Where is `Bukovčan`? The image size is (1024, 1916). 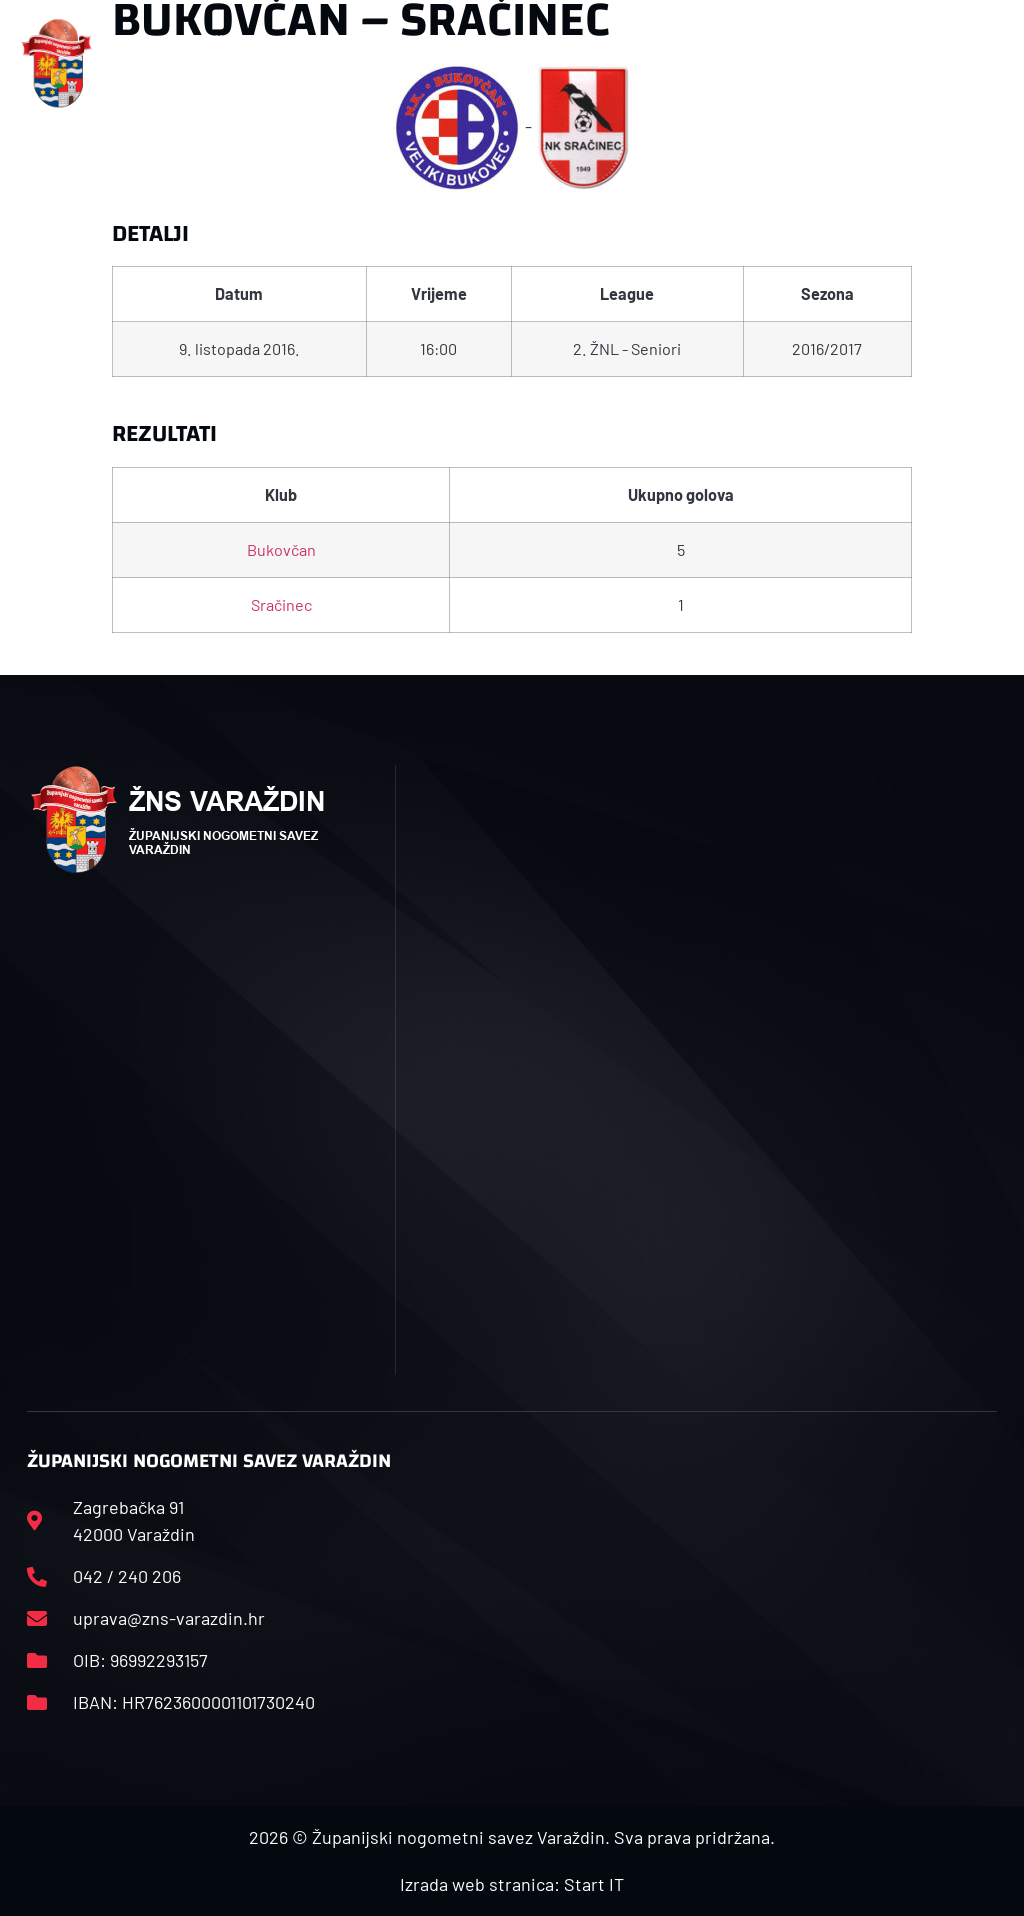
Bukovčan is located at coordinates (281, 549).